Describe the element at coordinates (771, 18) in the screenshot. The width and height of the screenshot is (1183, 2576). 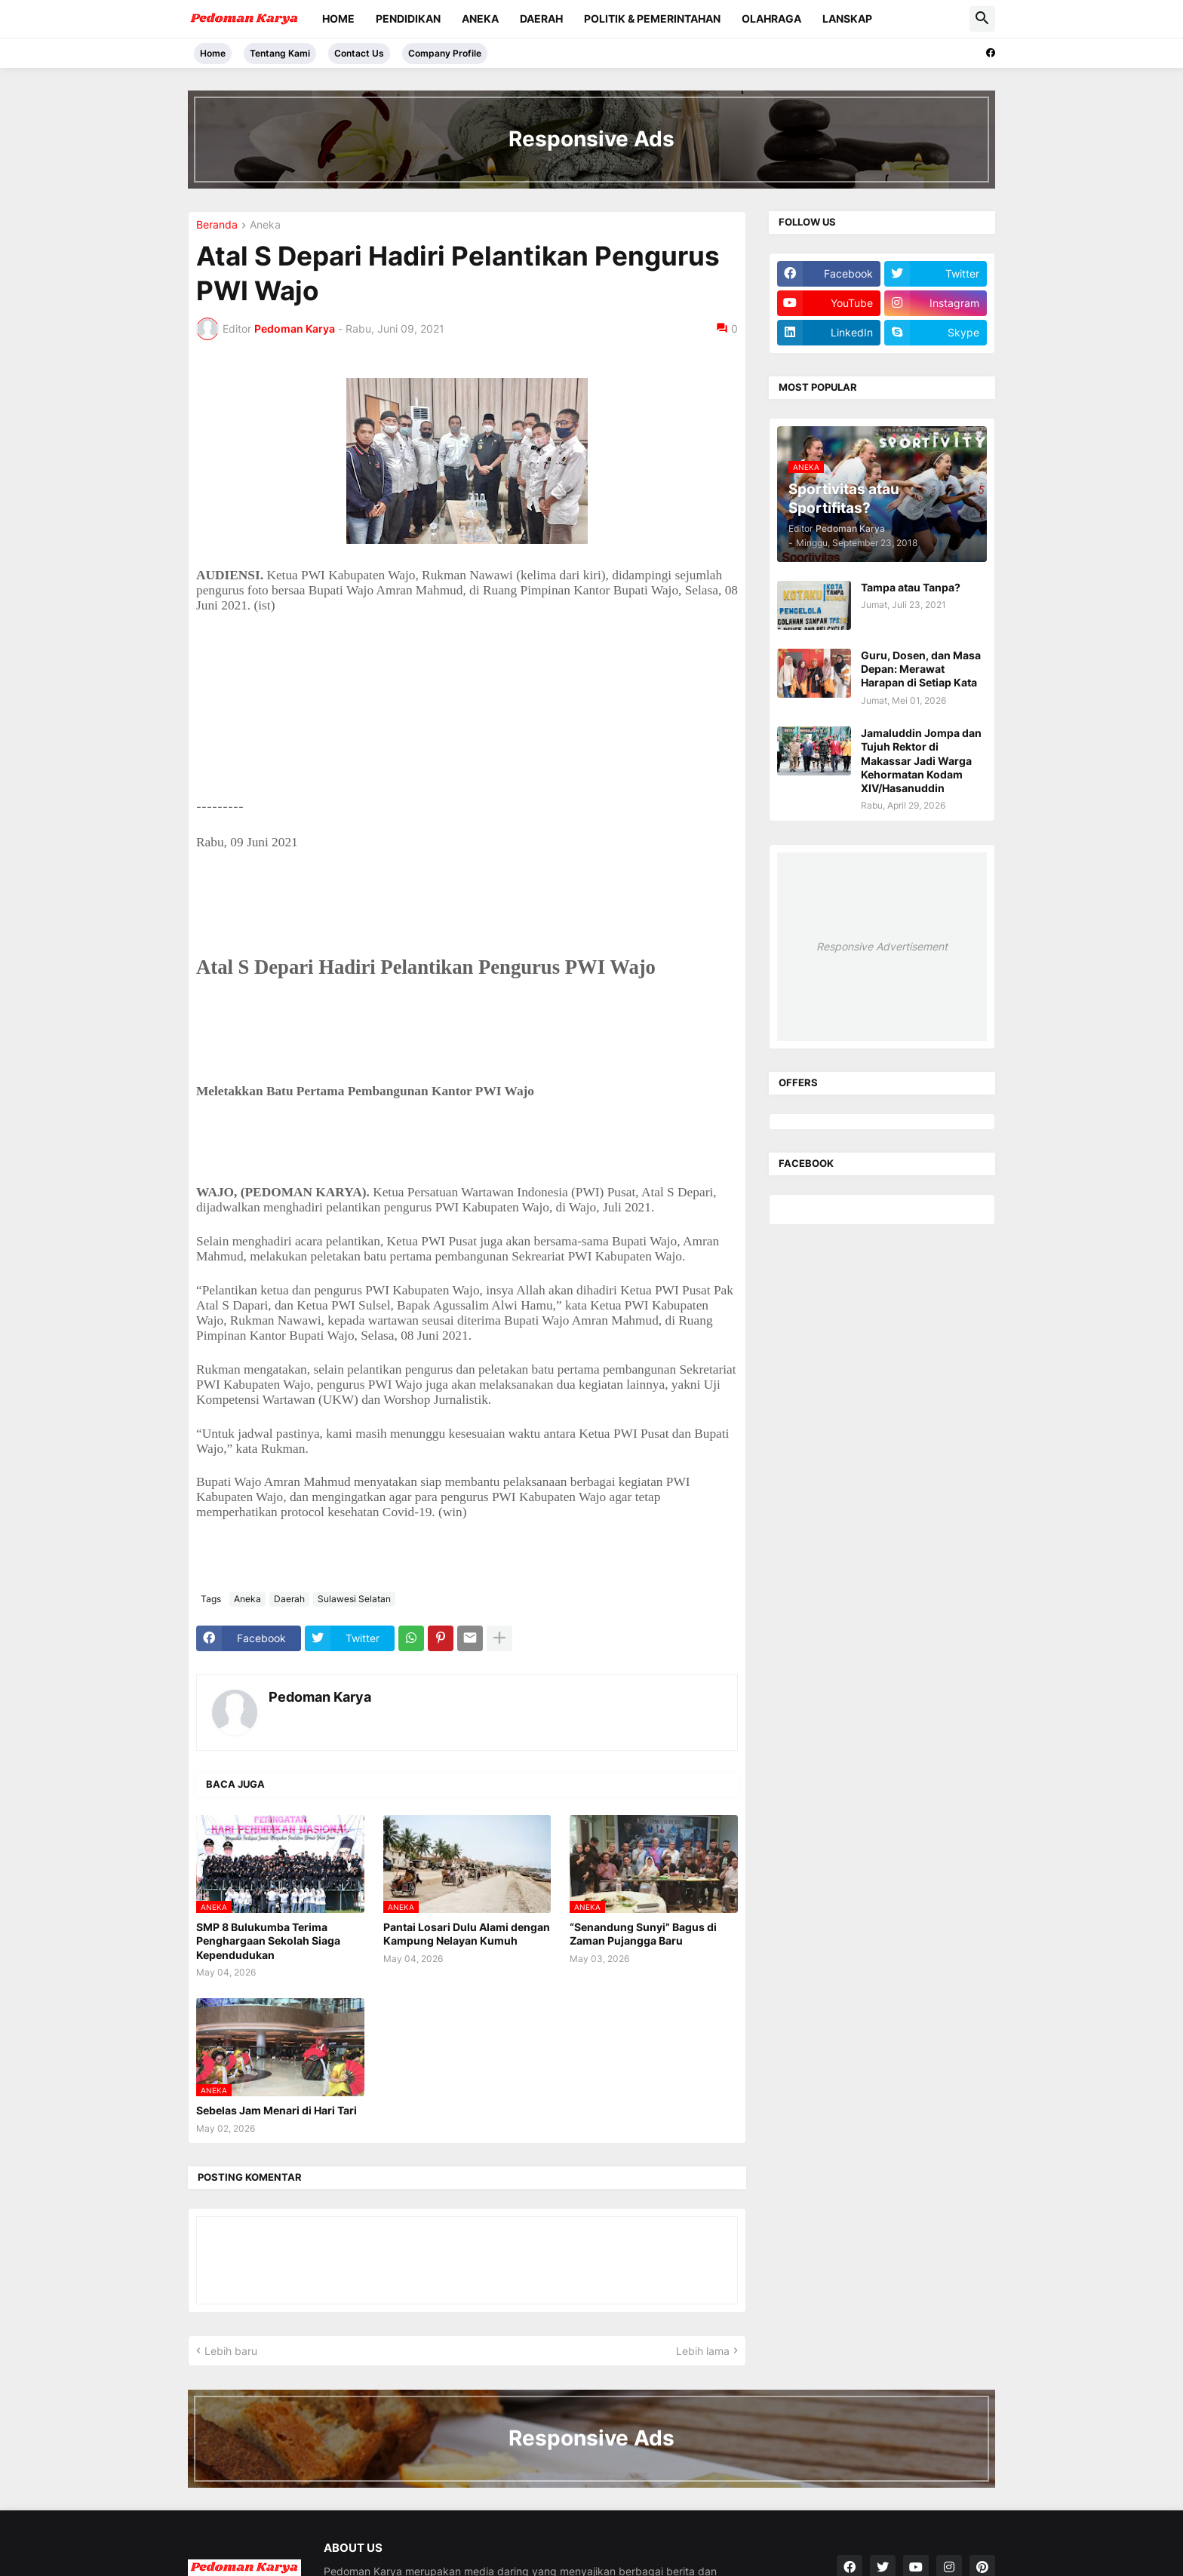
I see `Olahraga` at that location.